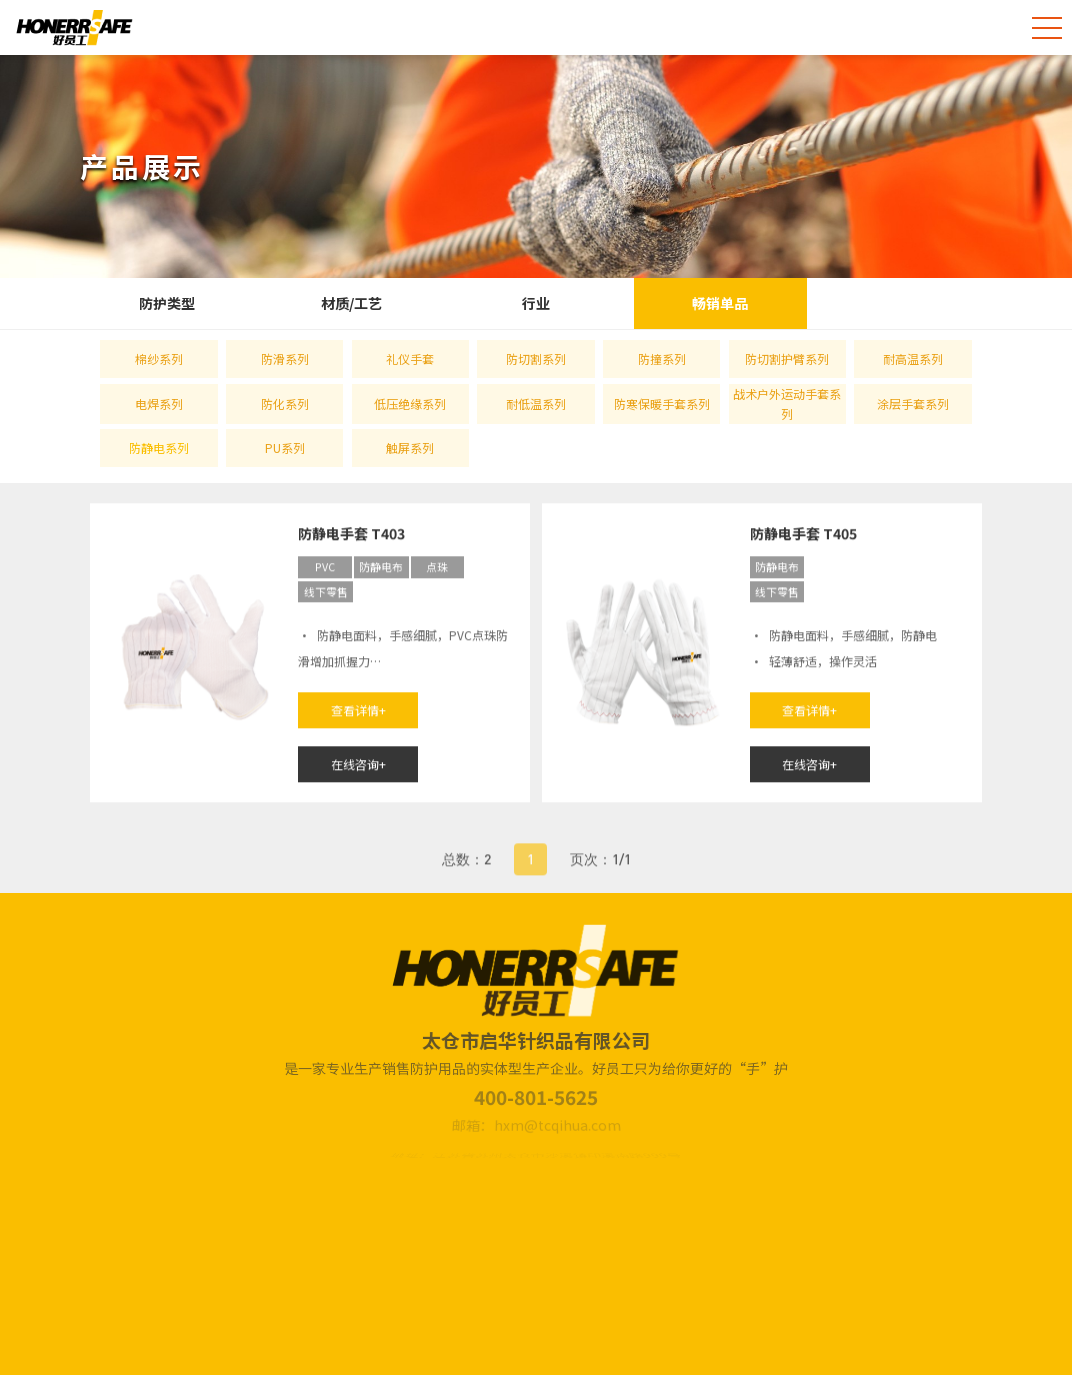 The width and height of the screenshot is (1072, 1375). What do you see at coordinates (285, 403) in the screenshot?
I see `防化系列` at bounding box center [285, 403].